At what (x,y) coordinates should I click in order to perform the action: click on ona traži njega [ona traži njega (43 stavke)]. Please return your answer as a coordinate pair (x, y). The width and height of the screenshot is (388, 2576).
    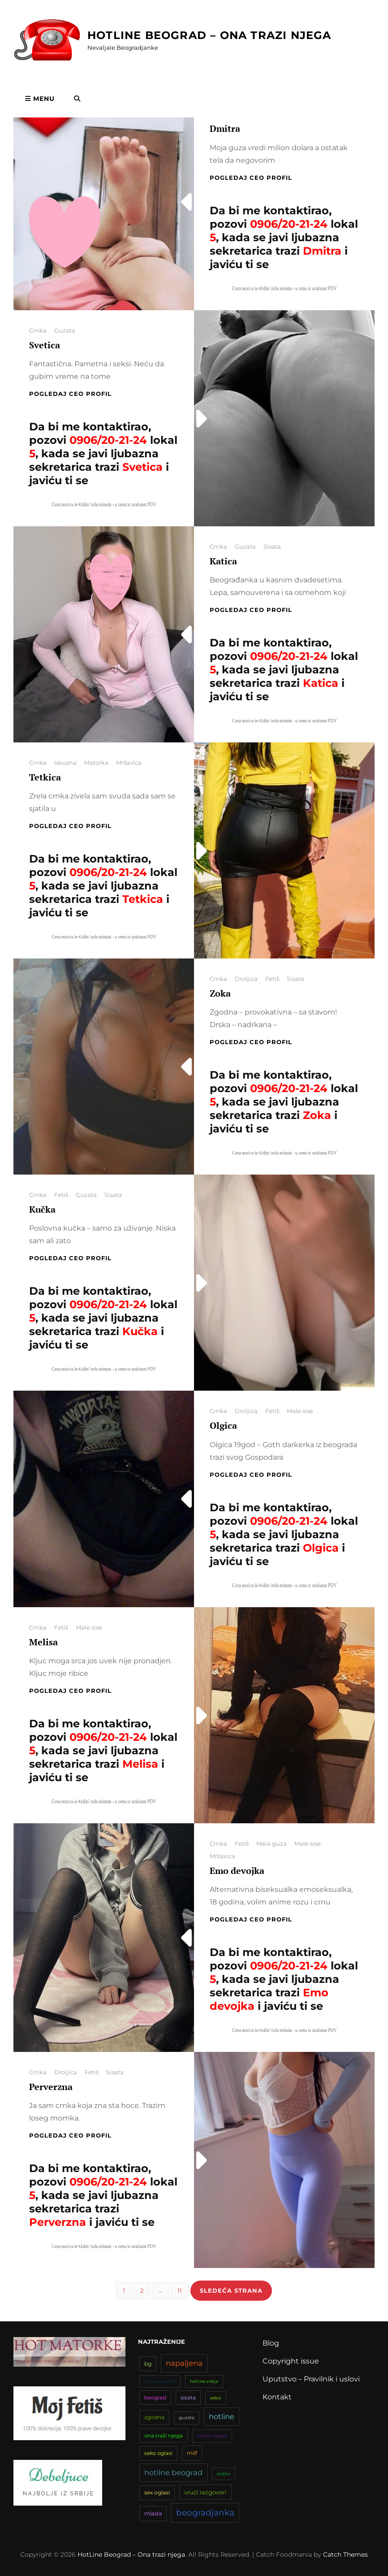
    Looking at the image, I should click on (163, 2436).